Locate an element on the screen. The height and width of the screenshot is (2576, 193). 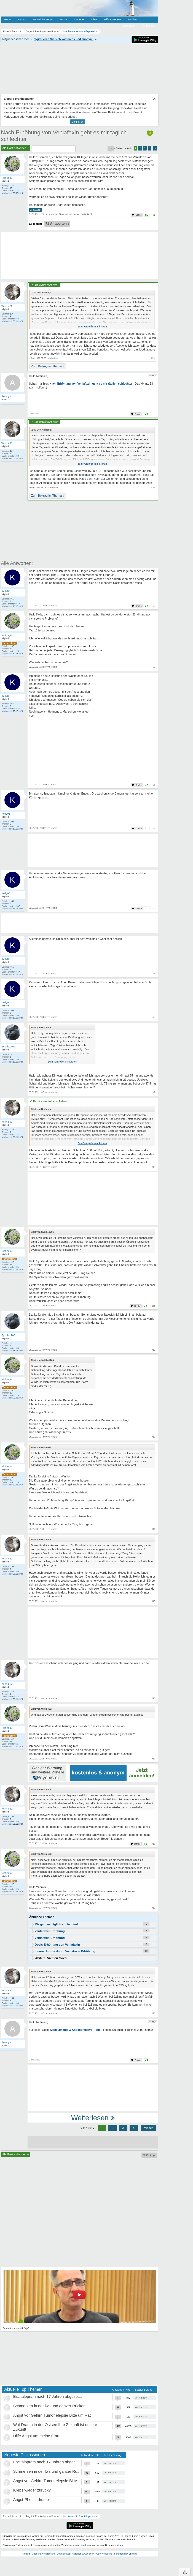
Angst vor Gehirn Tumor elepsie Bitte um Rat is located at coordinates (52, 2415).